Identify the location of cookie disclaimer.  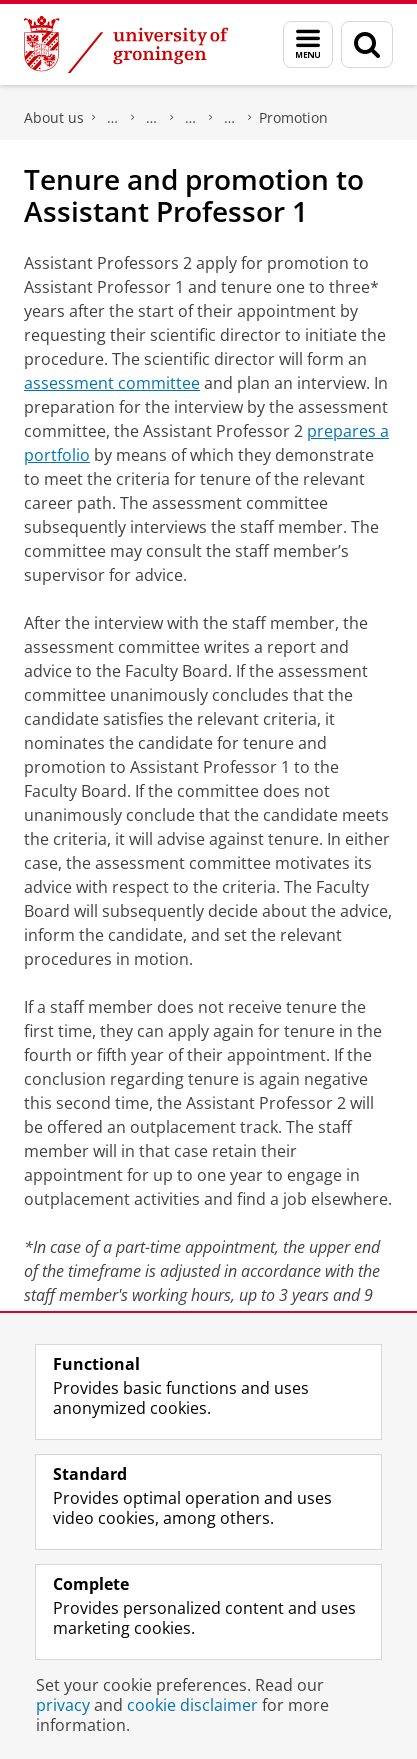
(192, 1705).